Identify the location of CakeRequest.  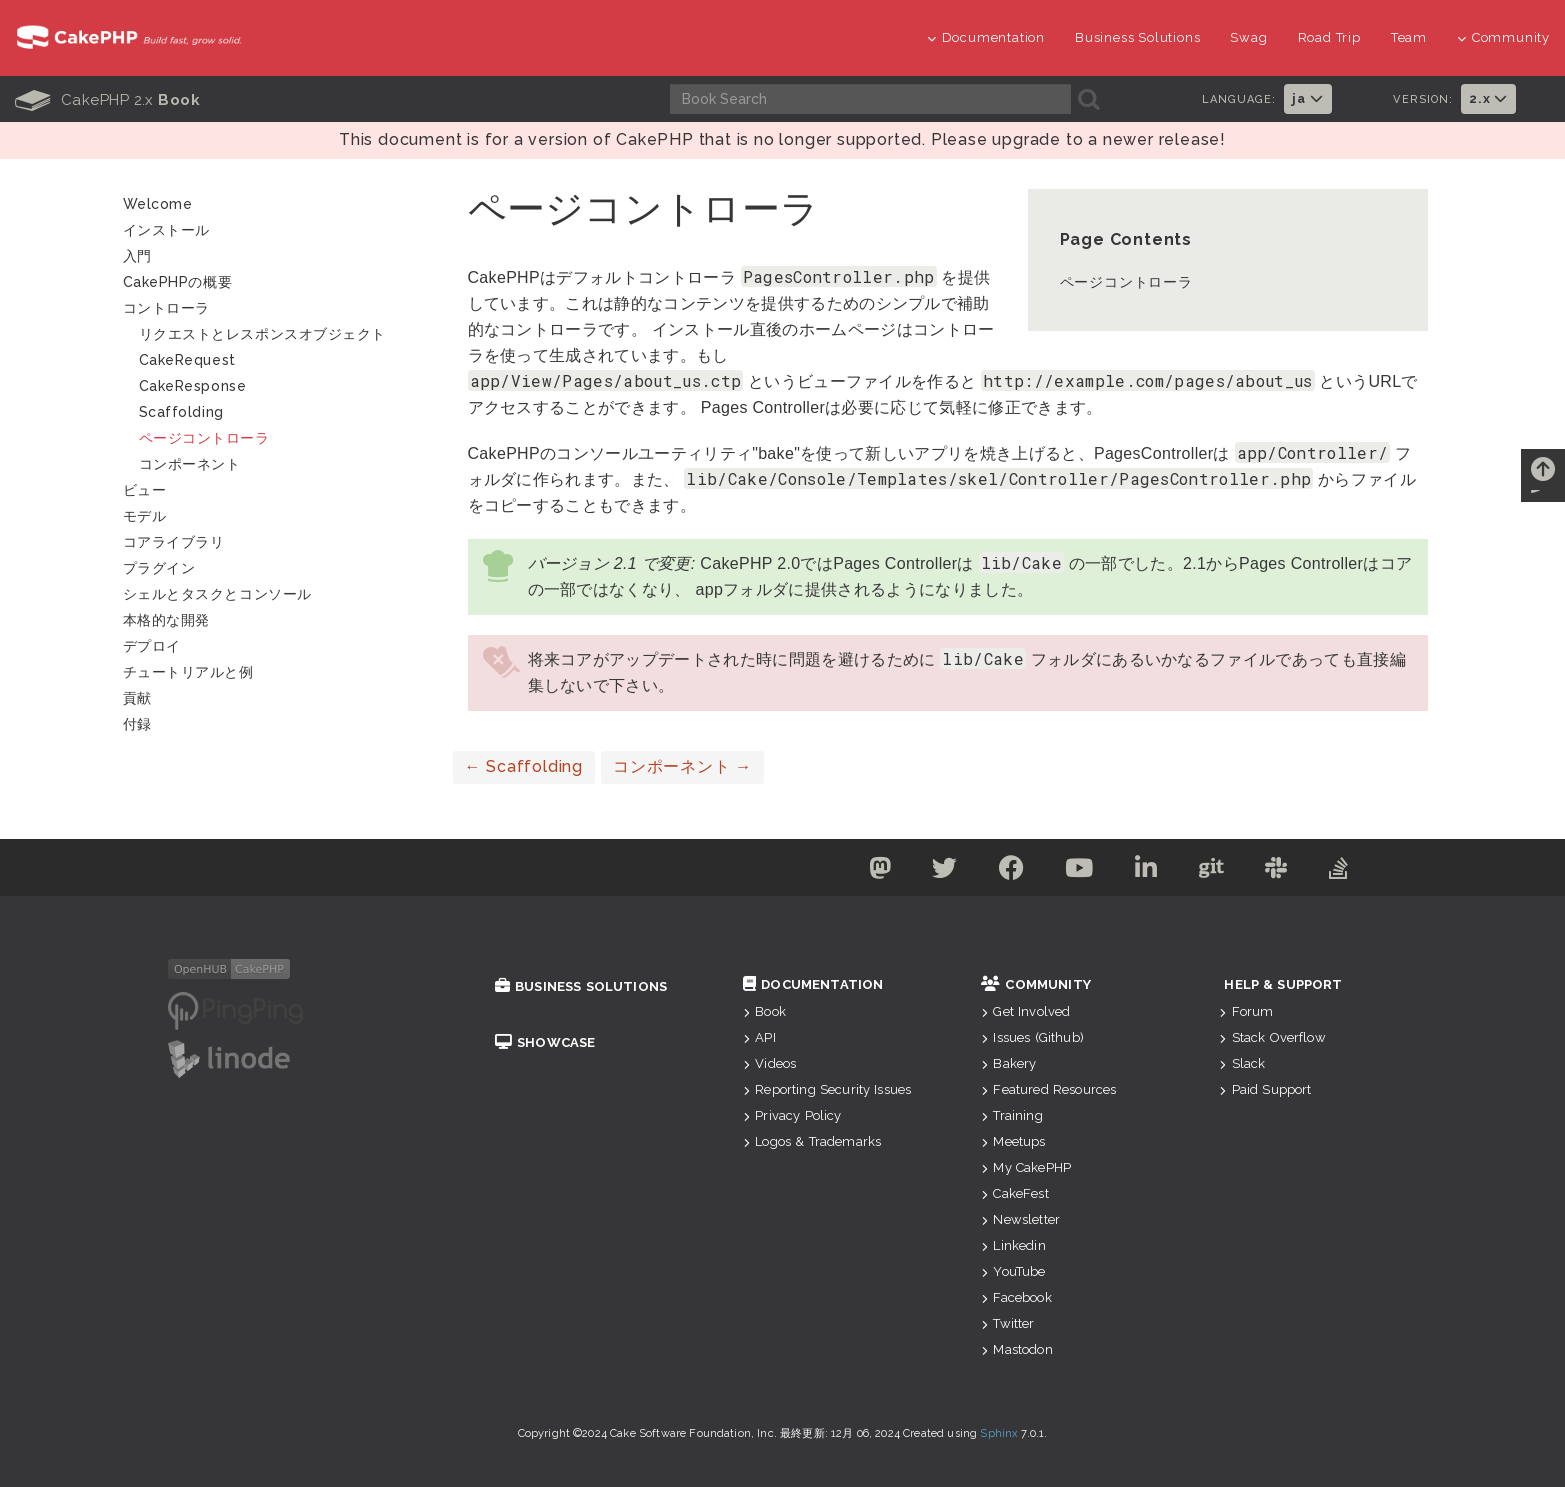
(187, 360).